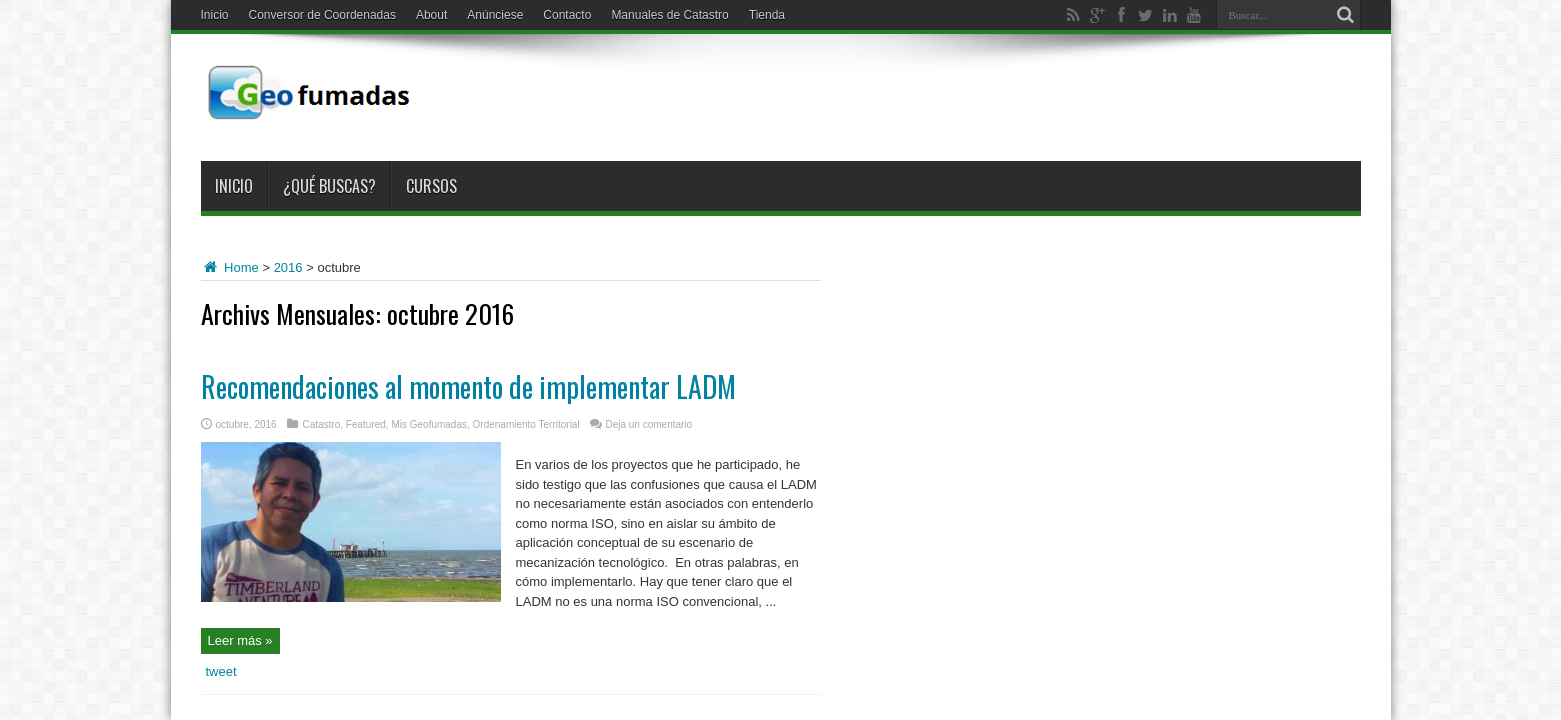 The image size is (1561, 720). What do you see at coordinates (221, 671) in the screenshot?
I see `tweet` at bounding box center [221, 671].